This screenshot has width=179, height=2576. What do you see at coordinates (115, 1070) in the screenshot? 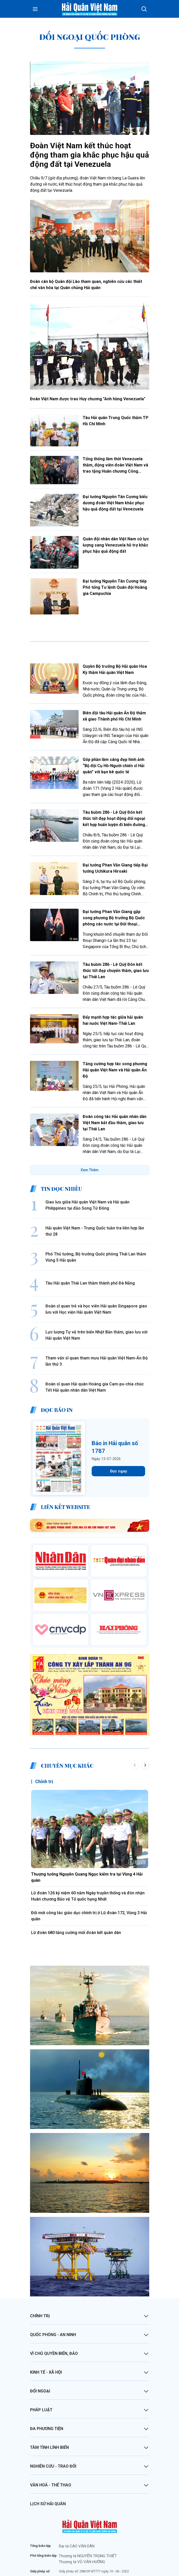
I see `Tăng cường hợp tác song phương Hải quân Việt Nam và Hải quân Ấn Độ` at bounding box center [115, 1070].